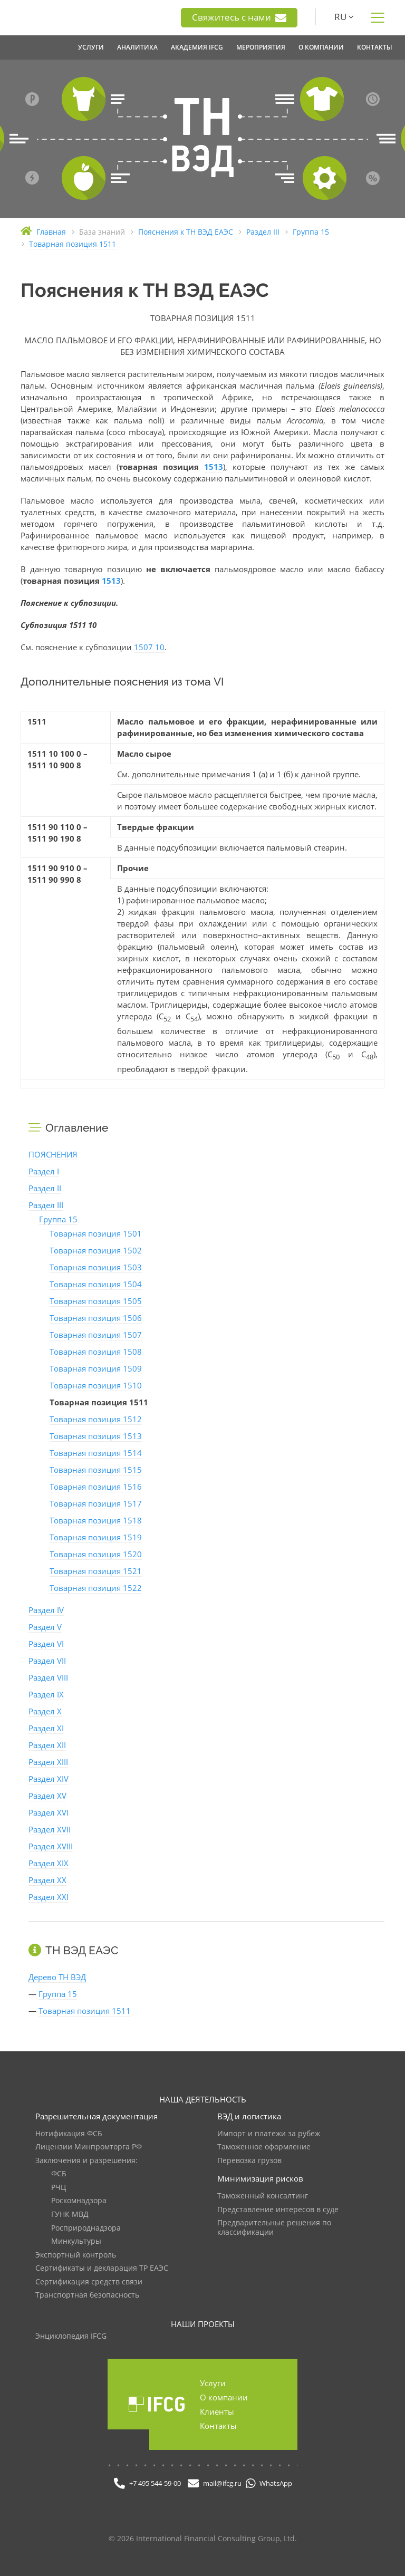  What do you see at coordinates (96, 1351) in the screenshot?
I see `Товарная позиция 1508` at bounding box center [96, 1351].